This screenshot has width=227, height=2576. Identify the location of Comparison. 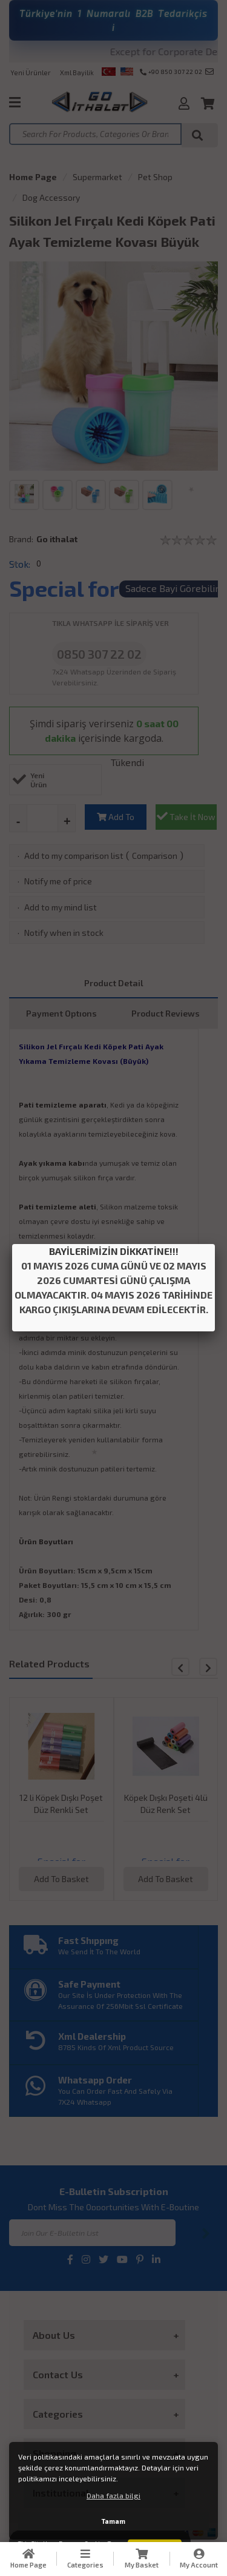
(154, 855).